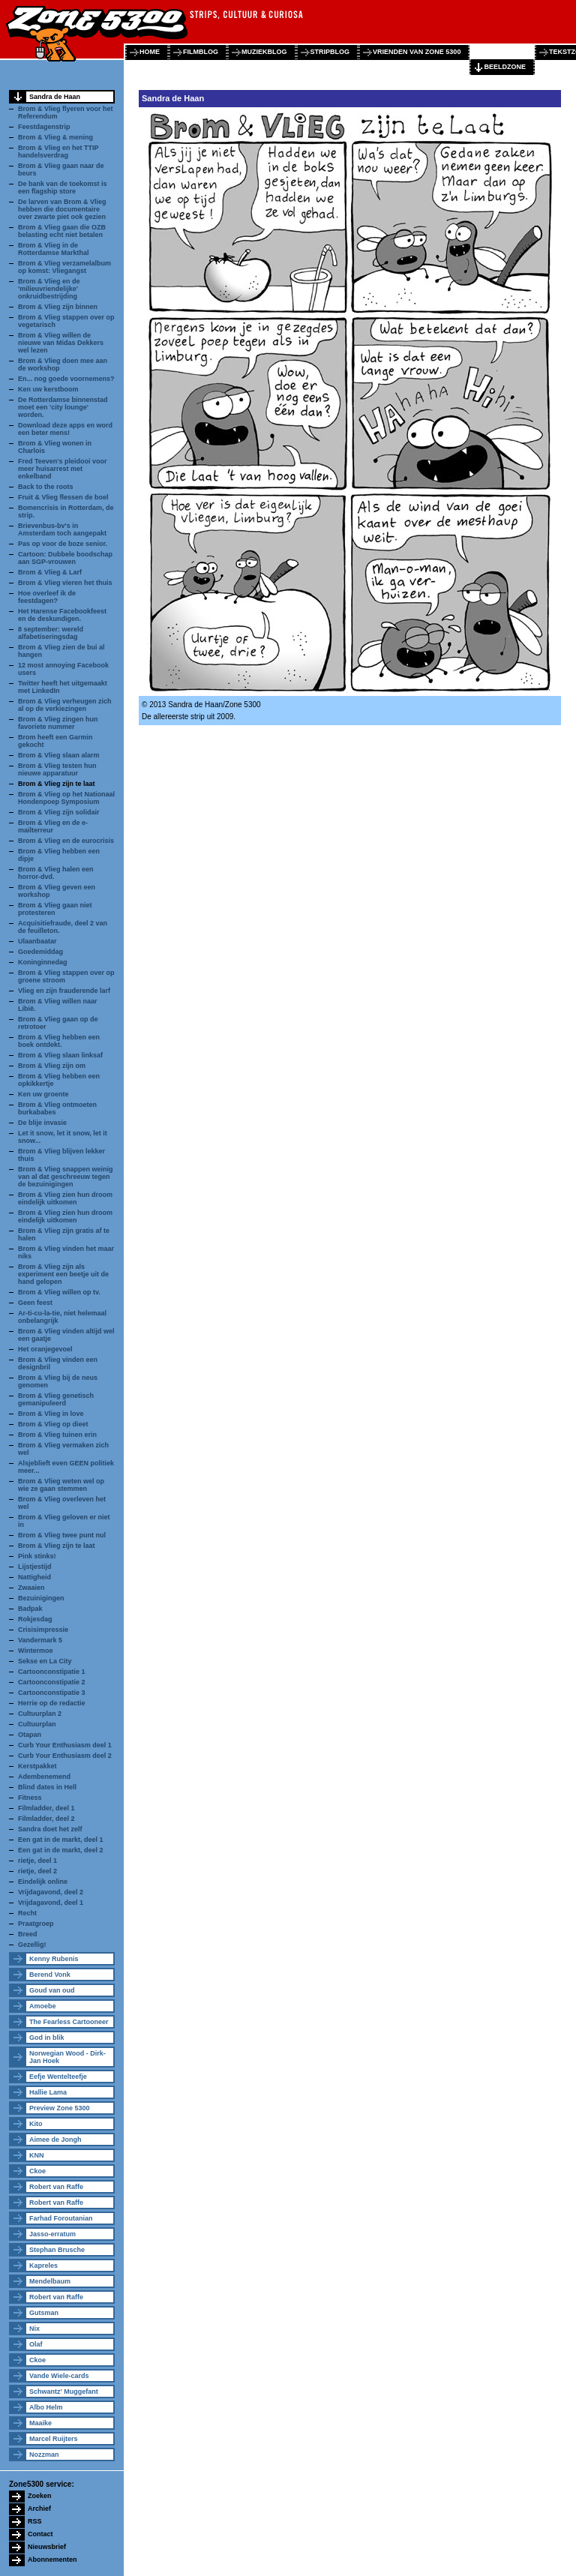 This screenshot has height=2576, width=576. What do you see at coordinates (55, 137) in the screenshot?
I see `Brom & Vlieg & mening` at bounding box center [55, 137].